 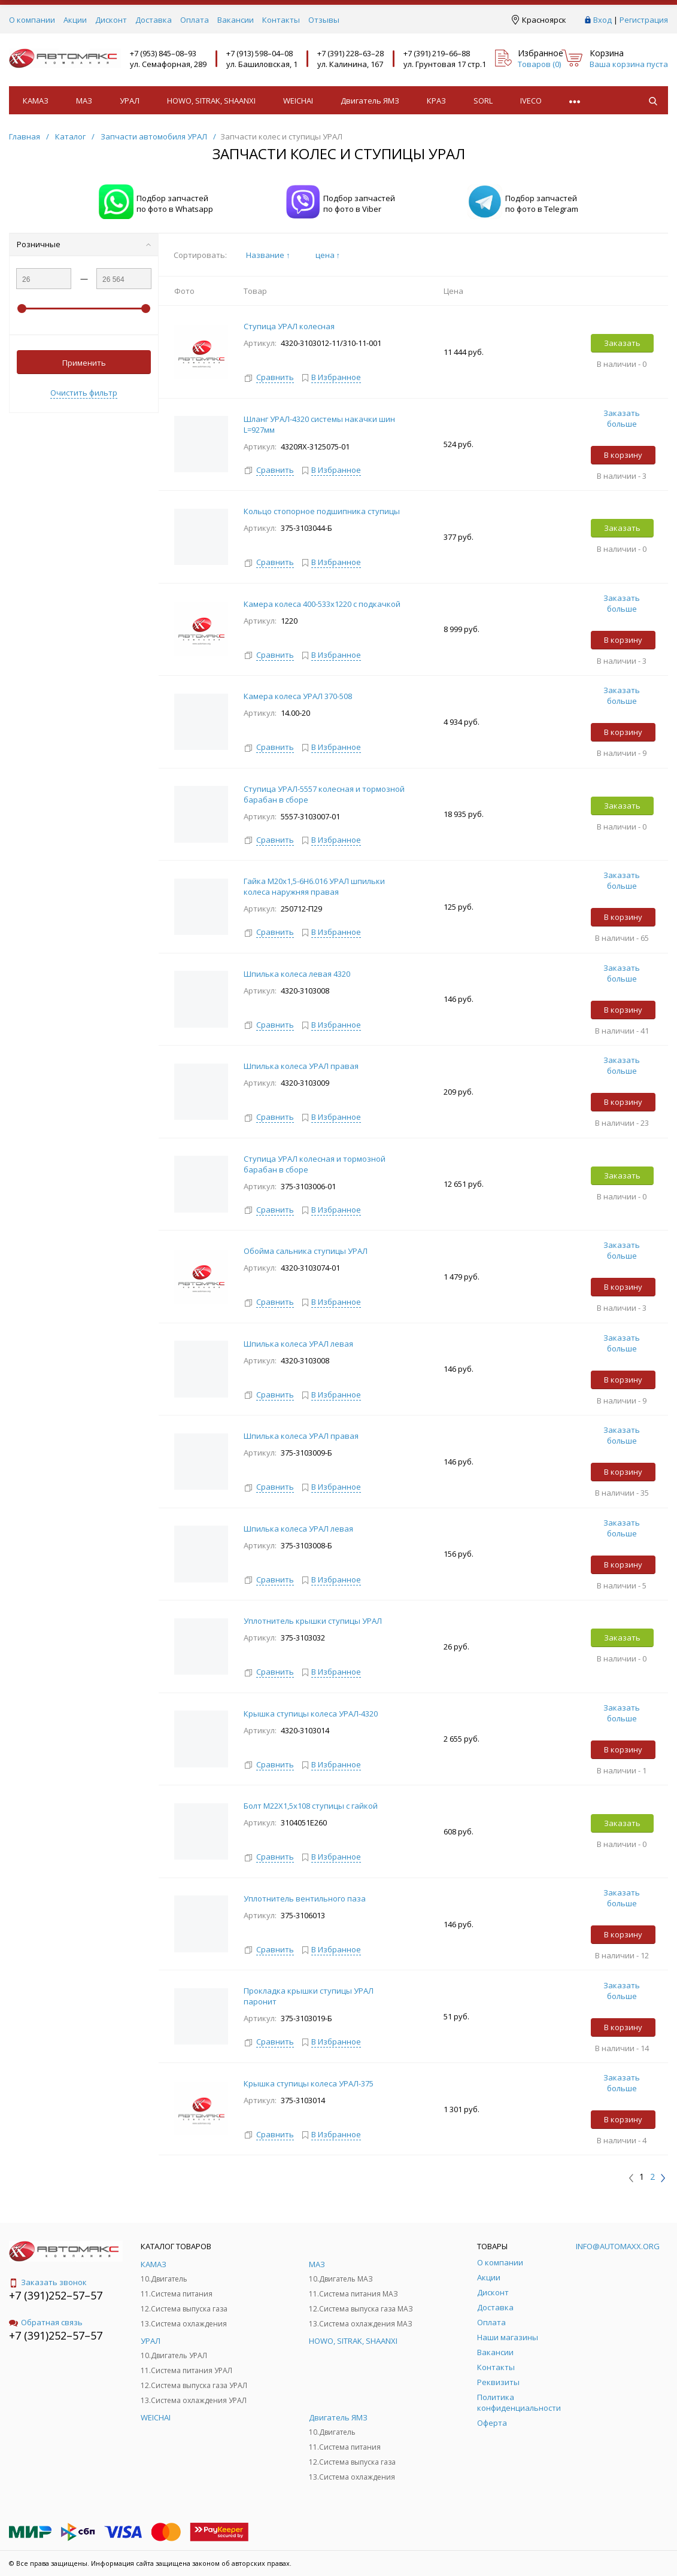 I want to click on Регистрация, so click(x=644, y=19).